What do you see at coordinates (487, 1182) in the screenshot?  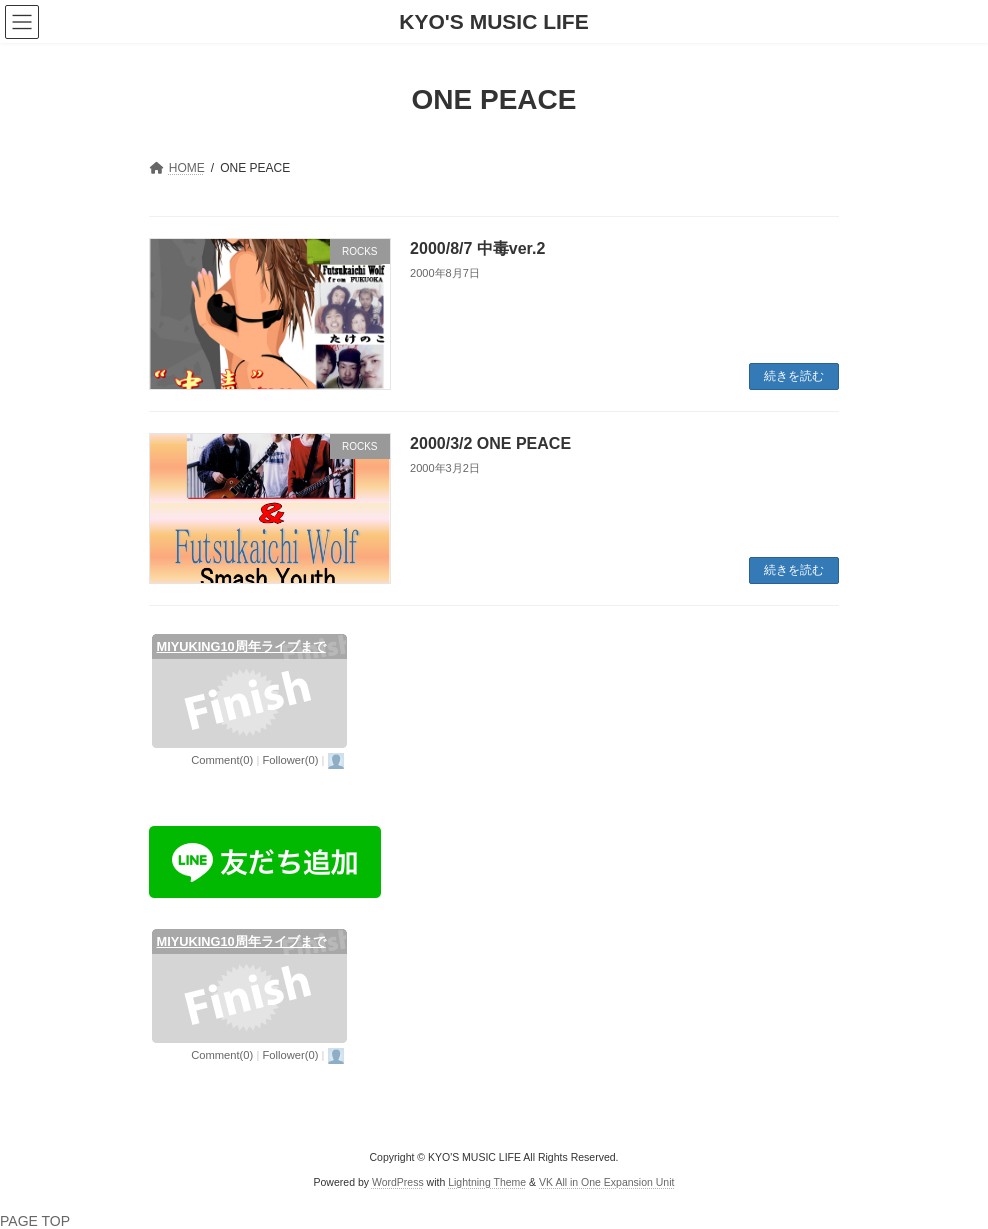 I see `Lightning Theme` at bounding box center [487, 1182].